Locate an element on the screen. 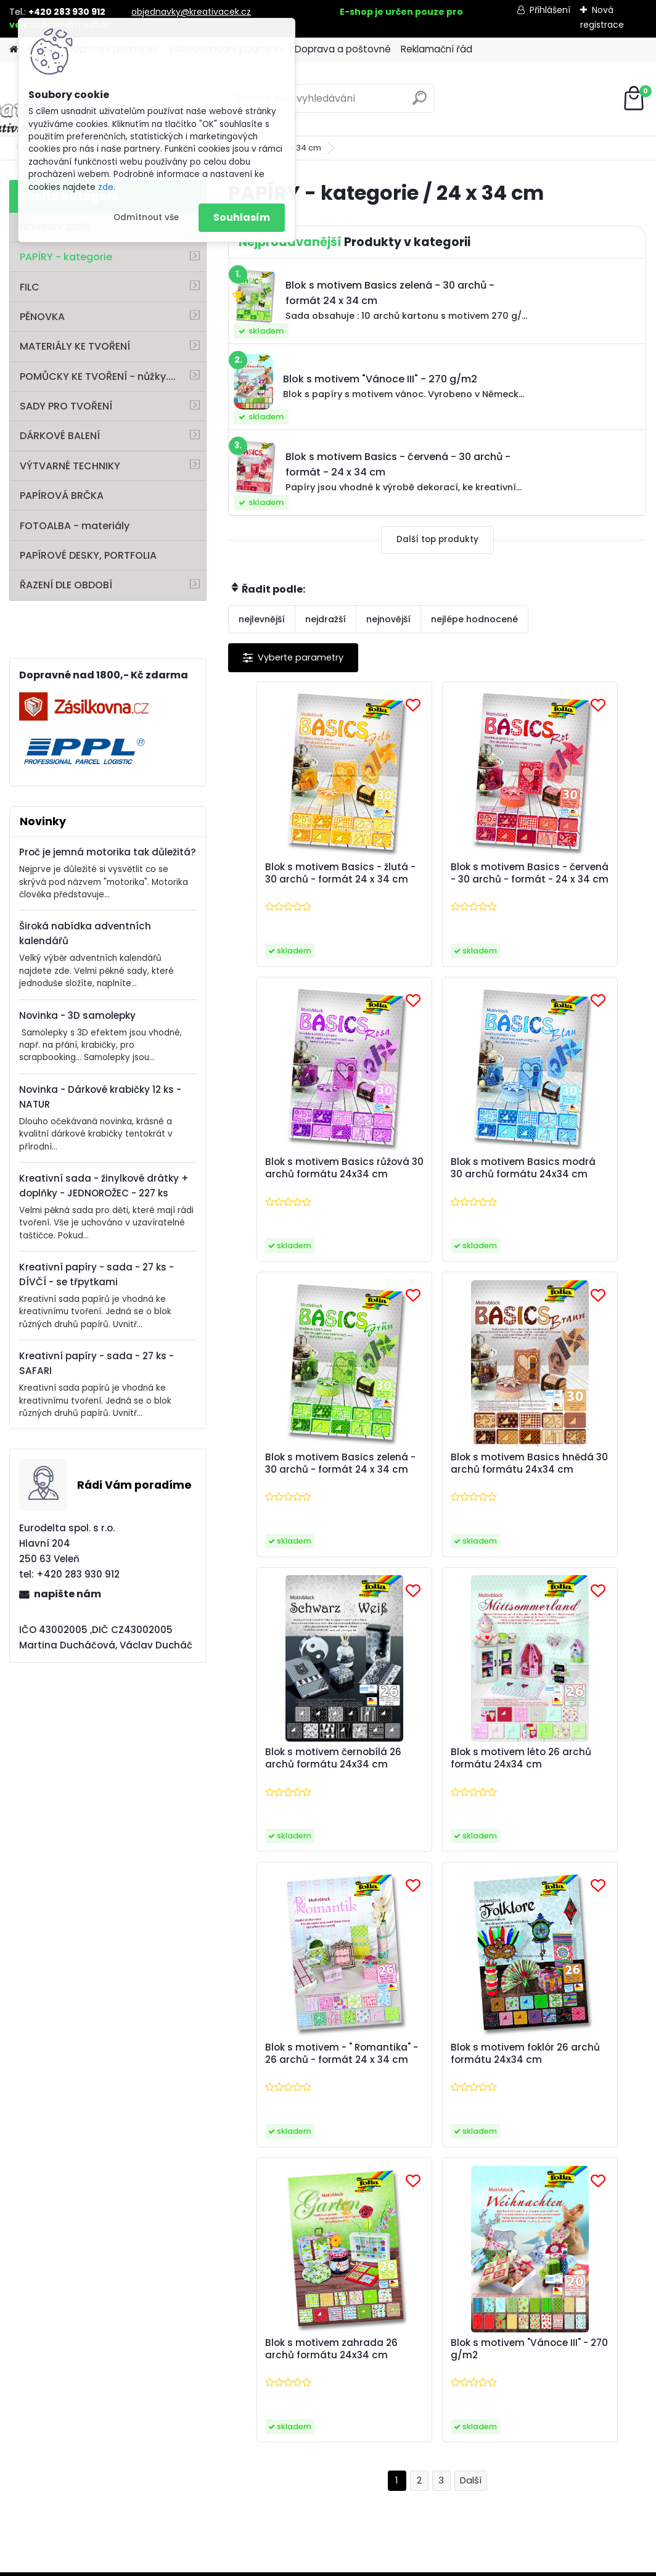 This screenshot has width=656, height=2576. Blok s motivem Basics - žlutá - 30 archů - formát 24 x 34 cm is located at coordinates (296, 879).